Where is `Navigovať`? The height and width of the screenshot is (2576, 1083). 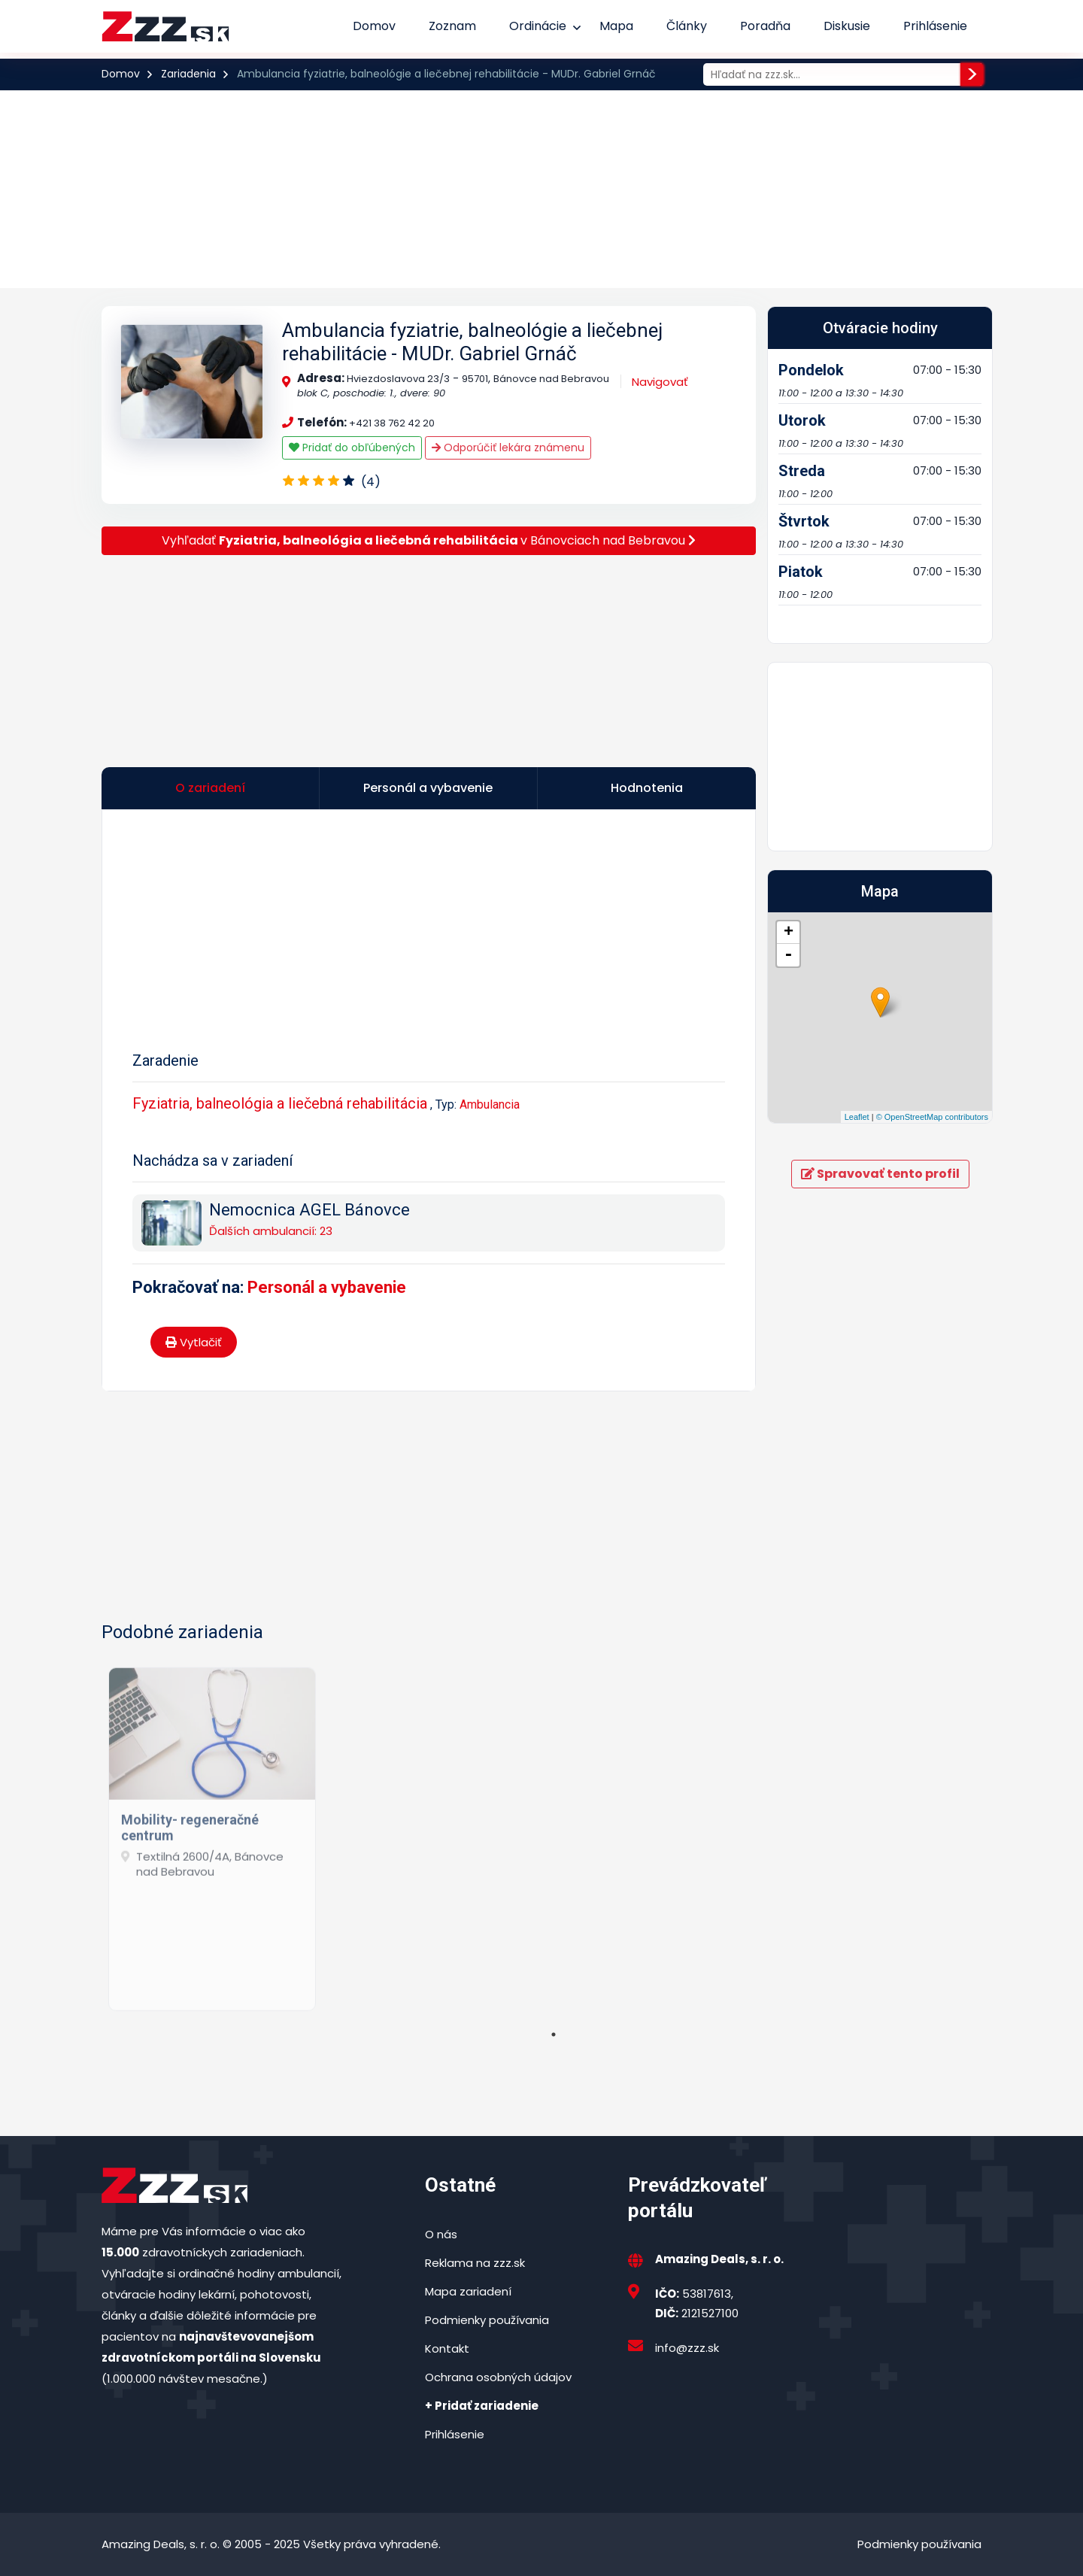
Navigovať is located at coordinates (660, 382).